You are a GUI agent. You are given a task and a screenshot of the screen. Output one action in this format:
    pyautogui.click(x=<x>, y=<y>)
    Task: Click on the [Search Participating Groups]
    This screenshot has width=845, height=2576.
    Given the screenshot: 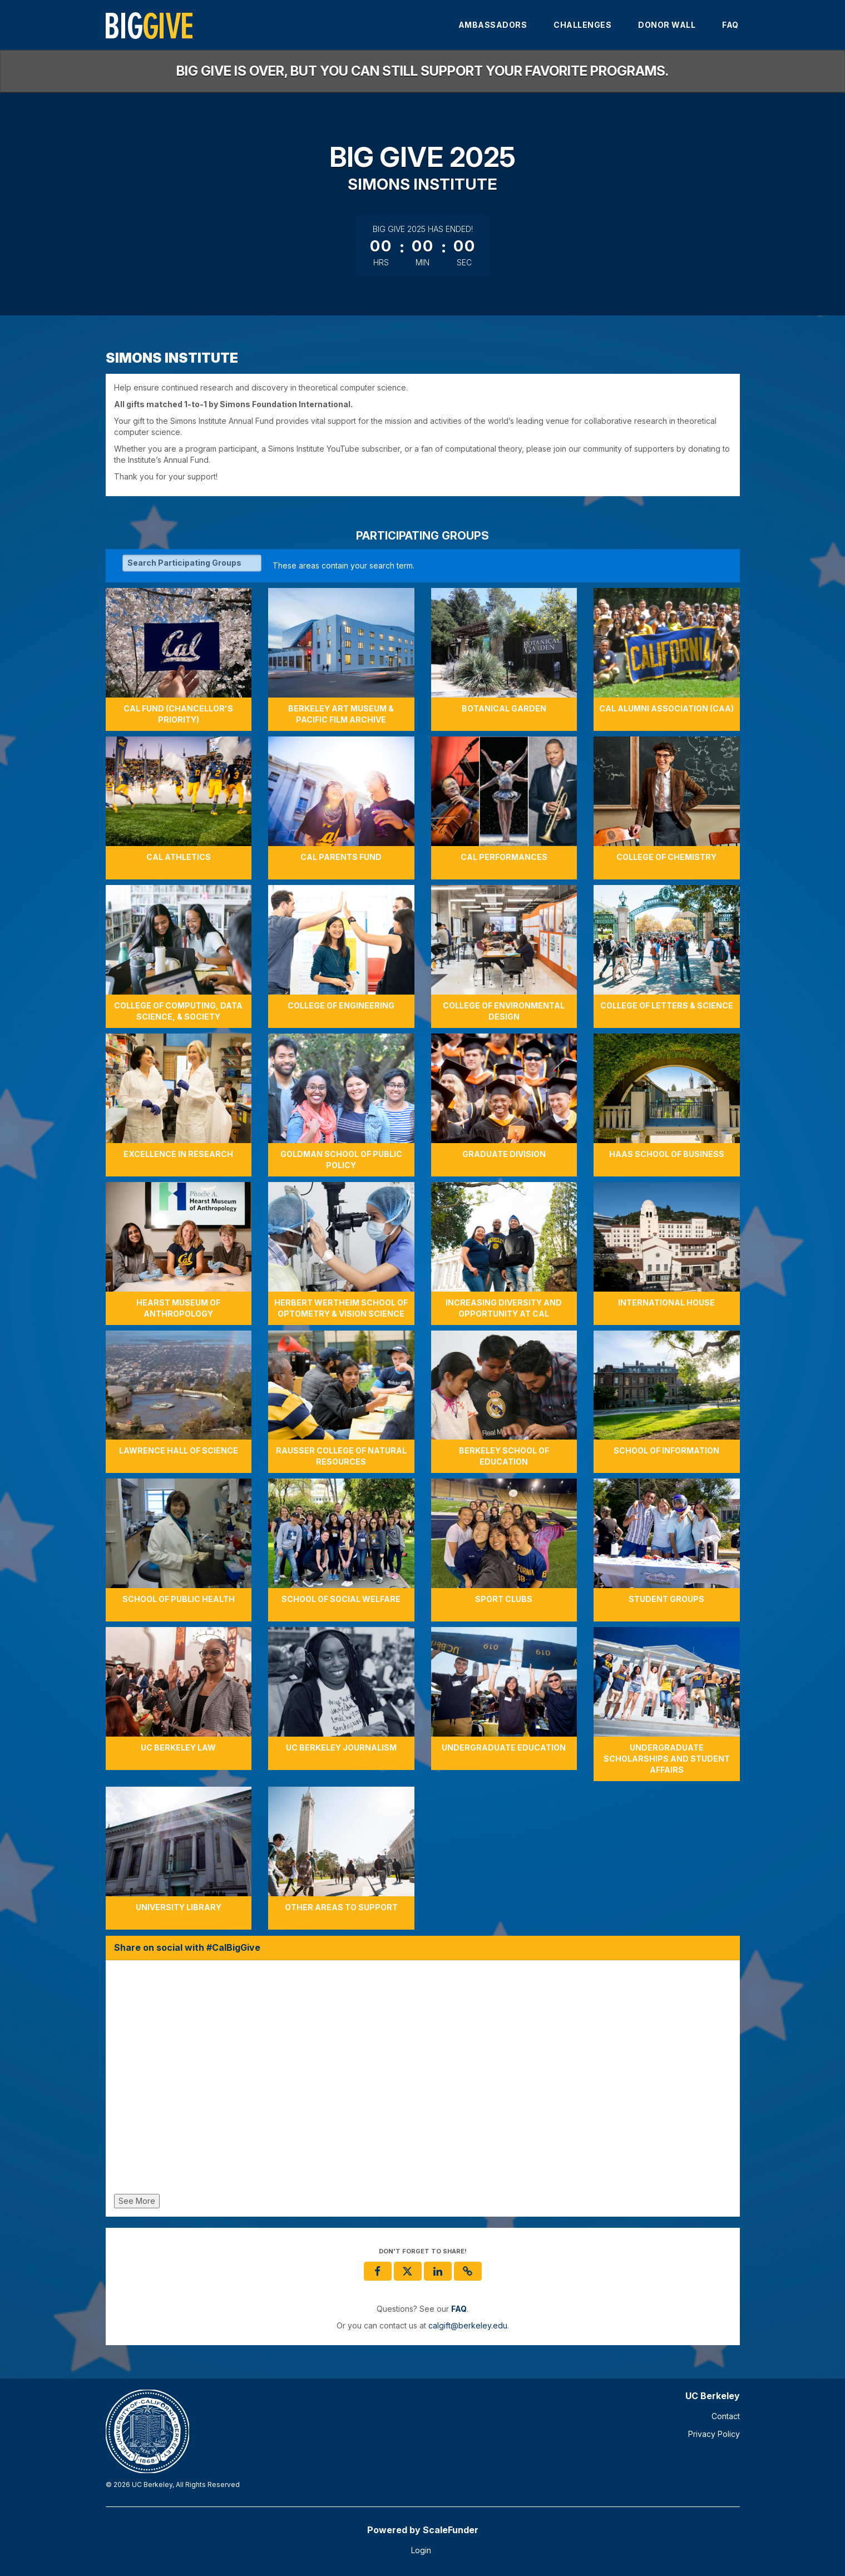 What is the action you would take?
    pyautogui.click(x=191, y=563)
    